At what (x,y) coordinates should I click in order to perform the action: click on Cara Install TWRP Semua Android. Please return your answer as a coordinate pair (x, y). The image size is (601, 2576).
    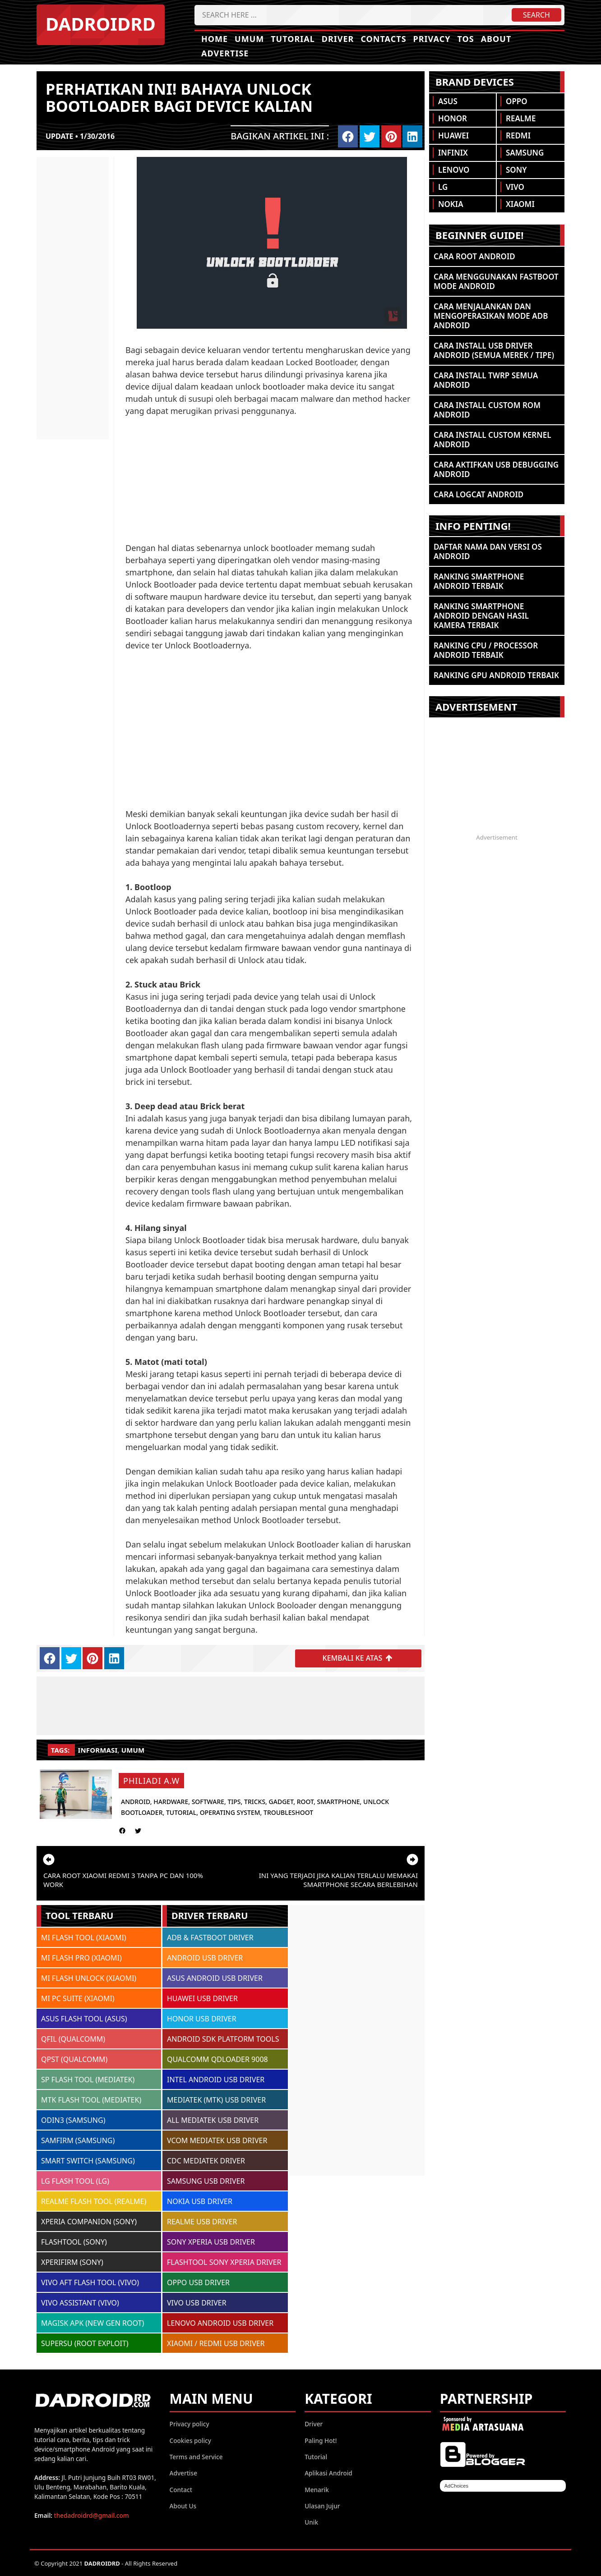
    Looking at the image, I should click on (486, 380).